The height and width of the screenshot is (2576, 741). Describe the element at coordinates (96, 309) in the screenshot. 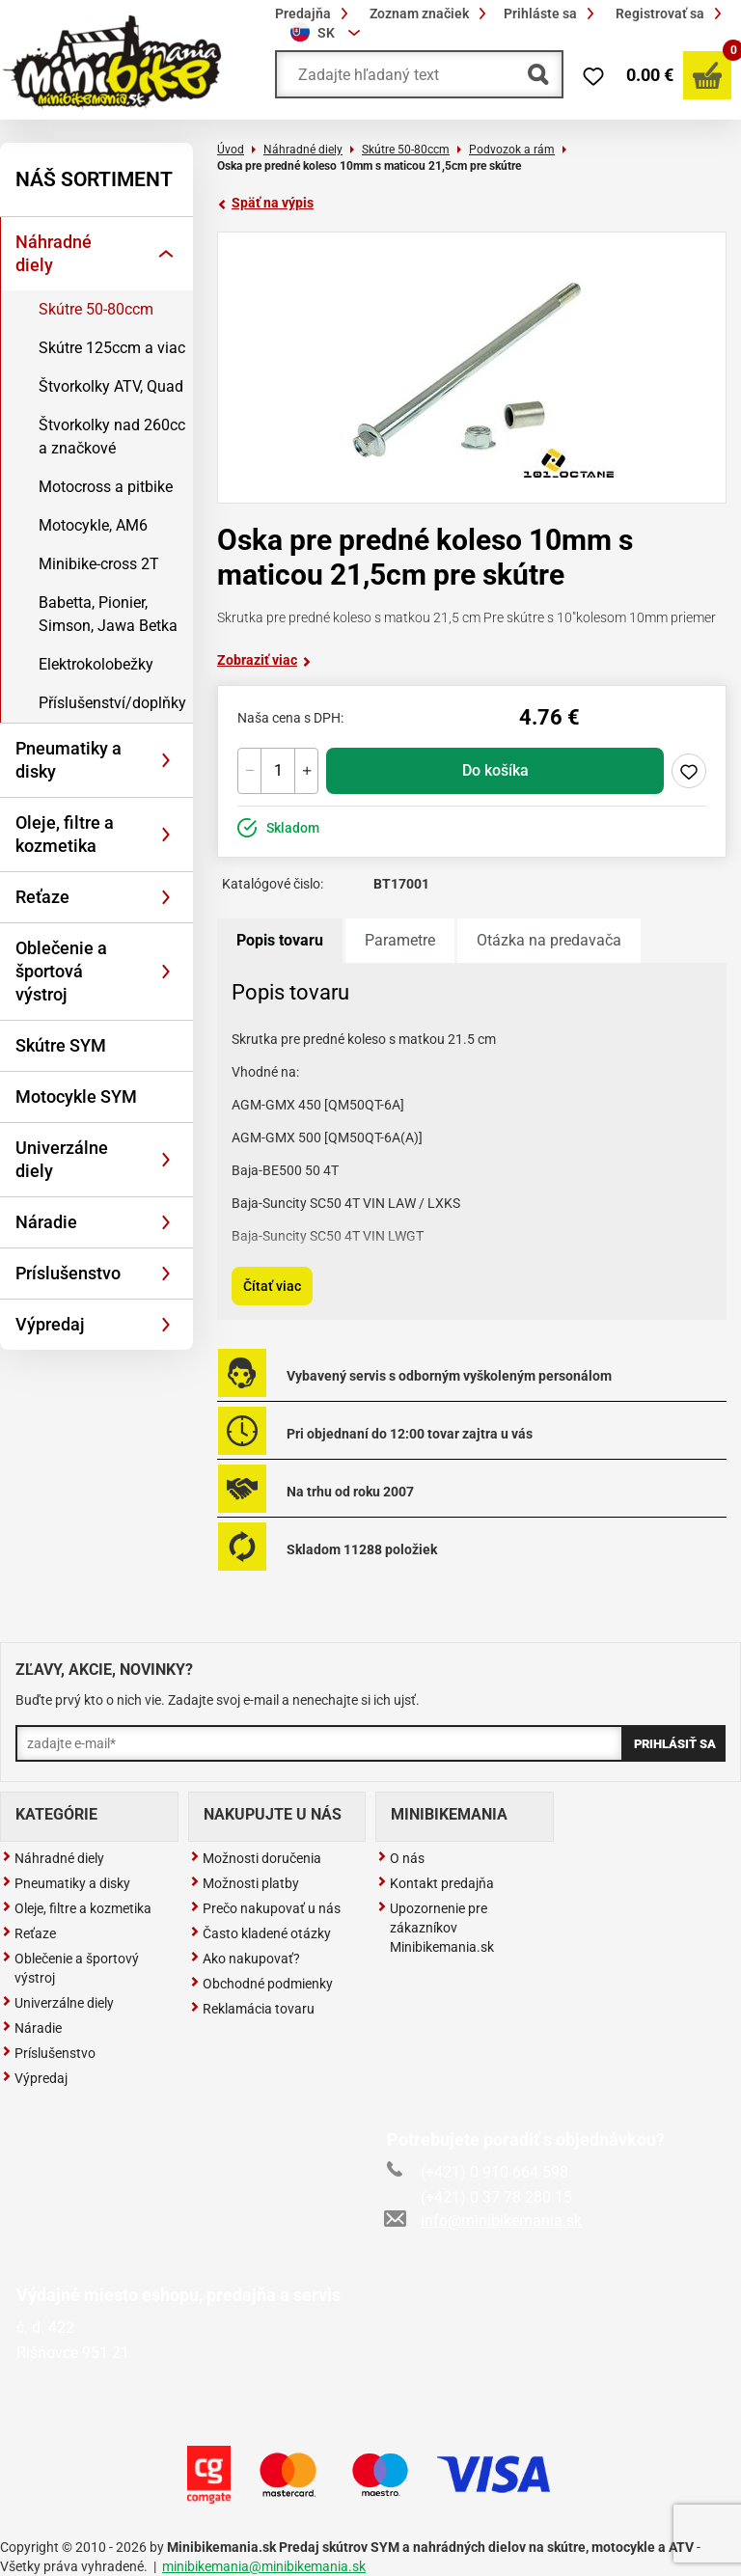

I see `Skútre 50-80ccm` at that location.